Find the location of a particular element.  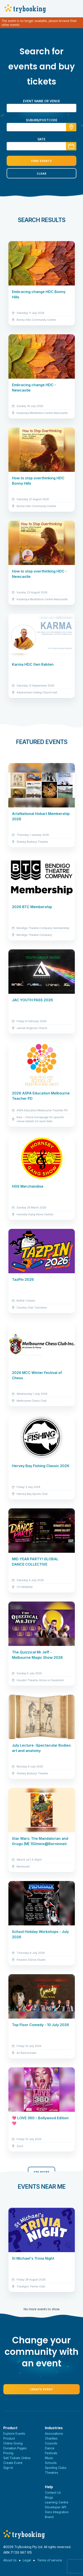

[combobox] is located at coordinates (41, 127).